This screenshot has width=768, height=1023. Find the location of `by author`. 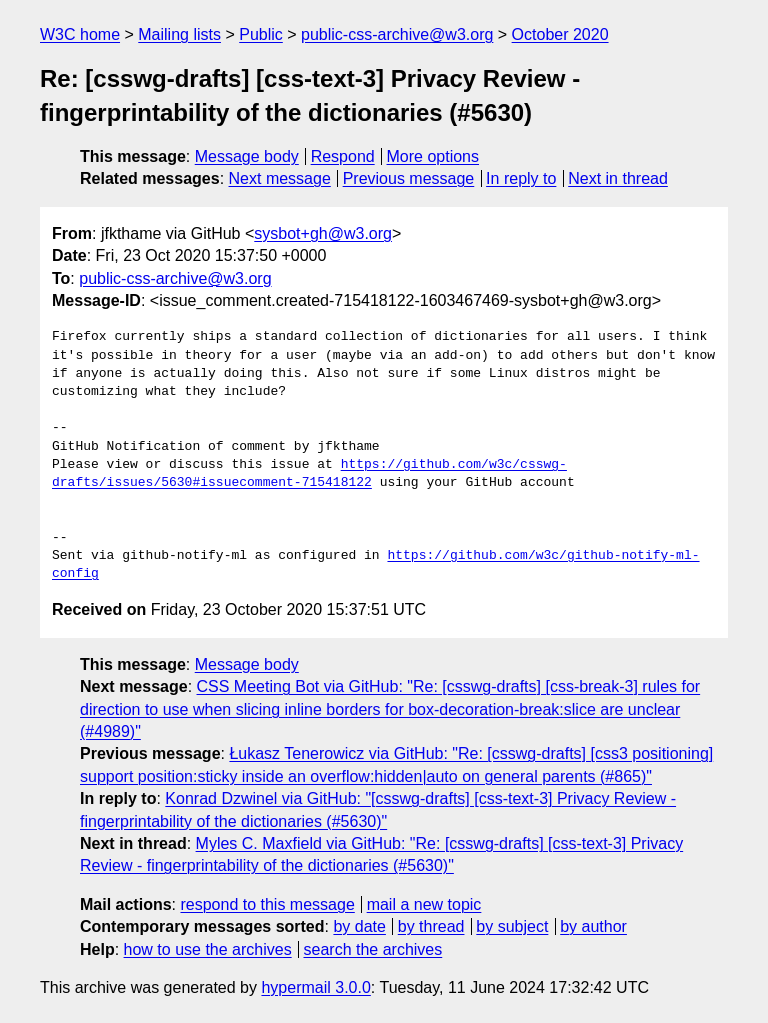

by author is located at coordinates (593, 926).